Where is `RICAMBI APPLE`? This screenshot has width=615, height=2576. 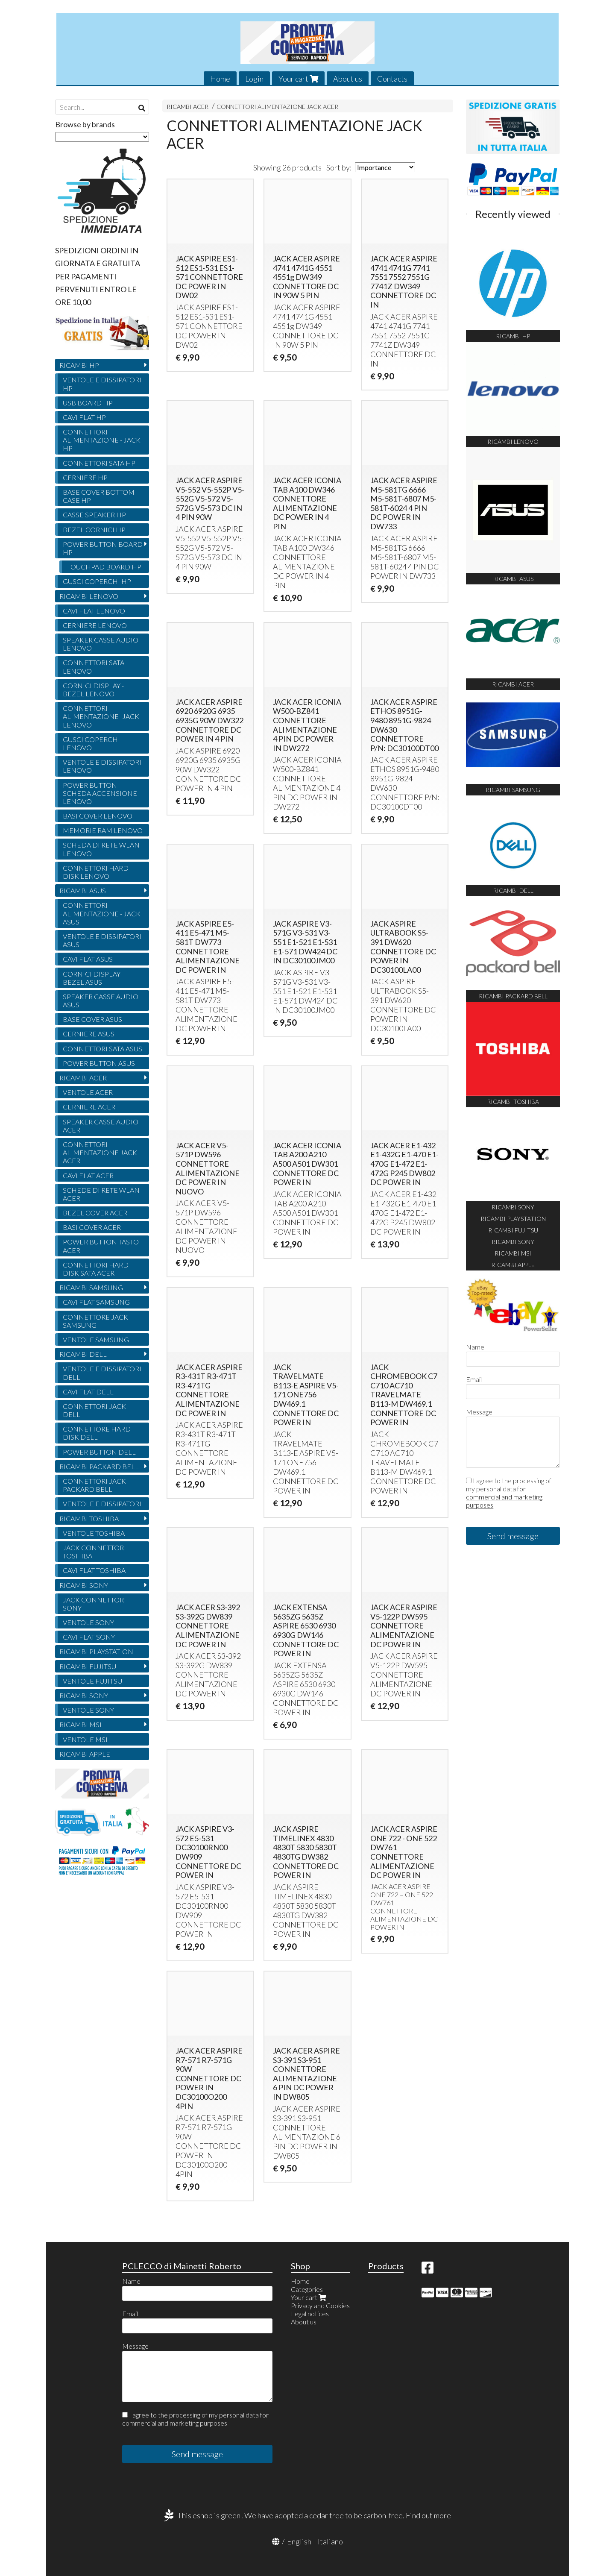 RICAMBI APPLE is located at coordinates (84, 1754).